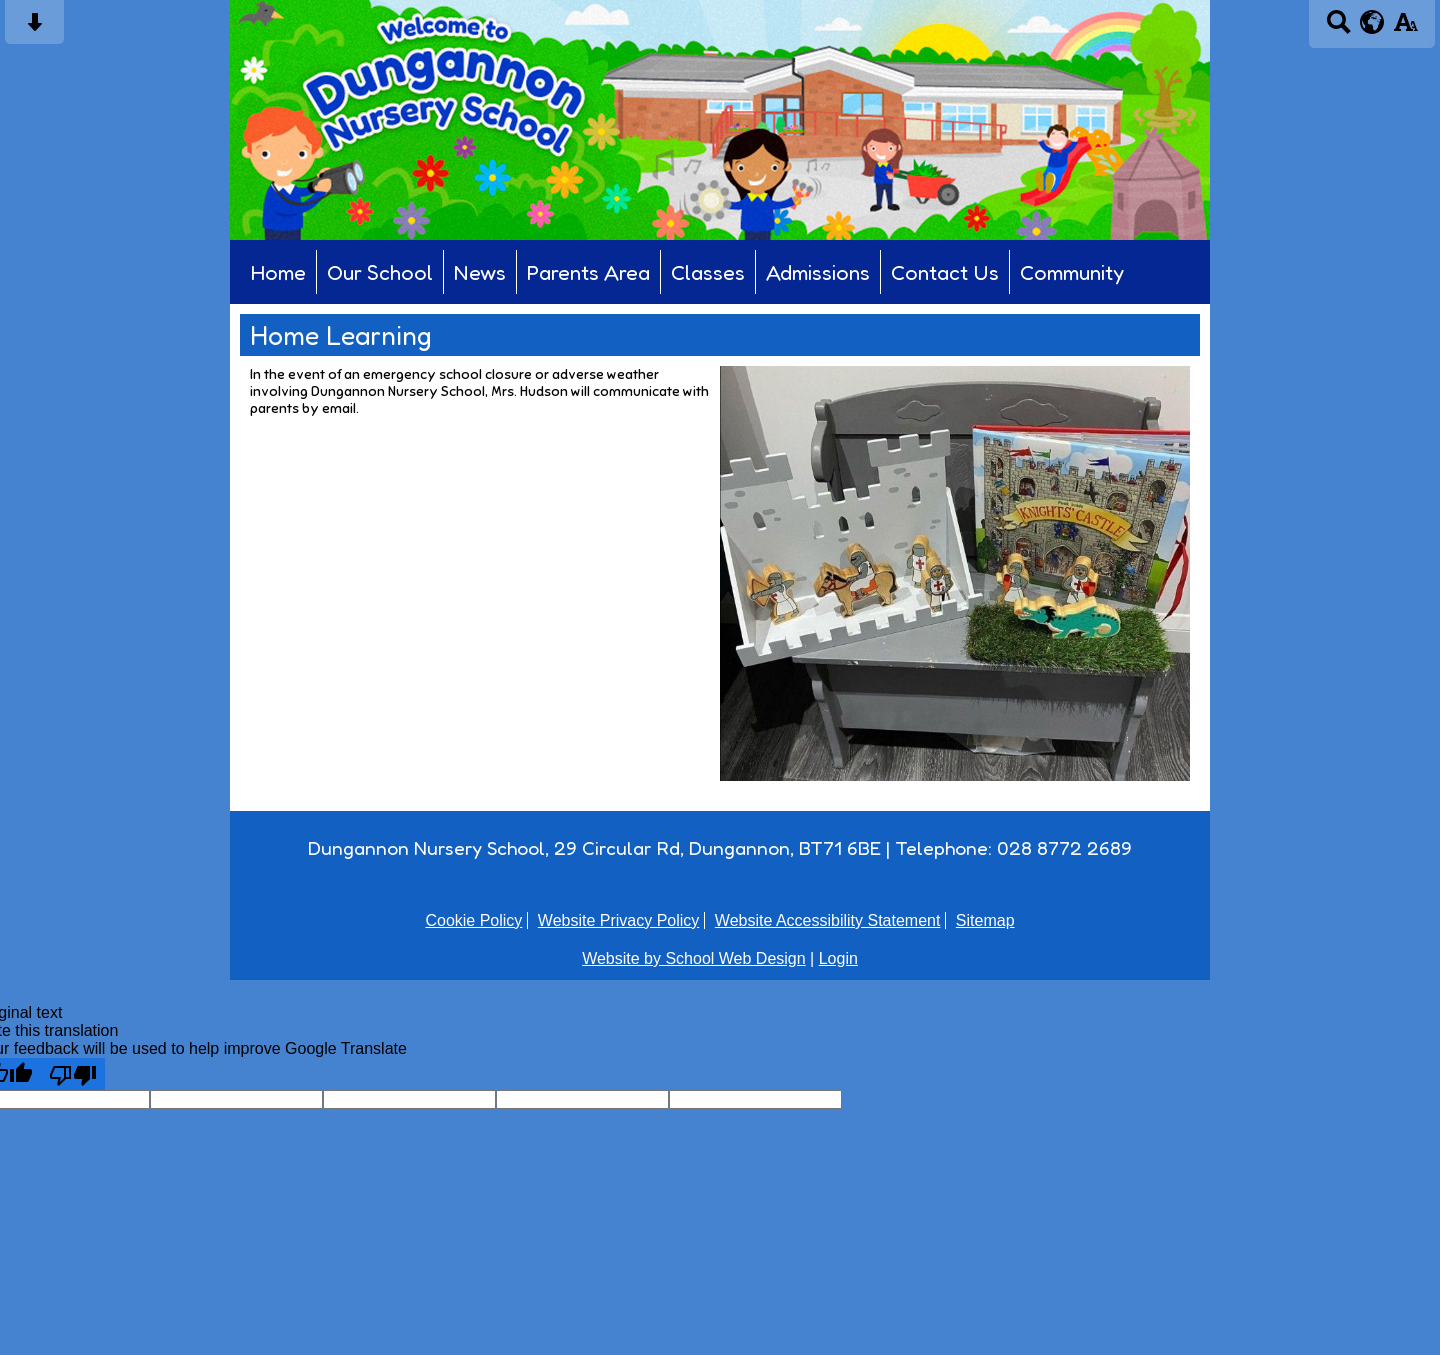  I want to click on Home, so click(278, 272).